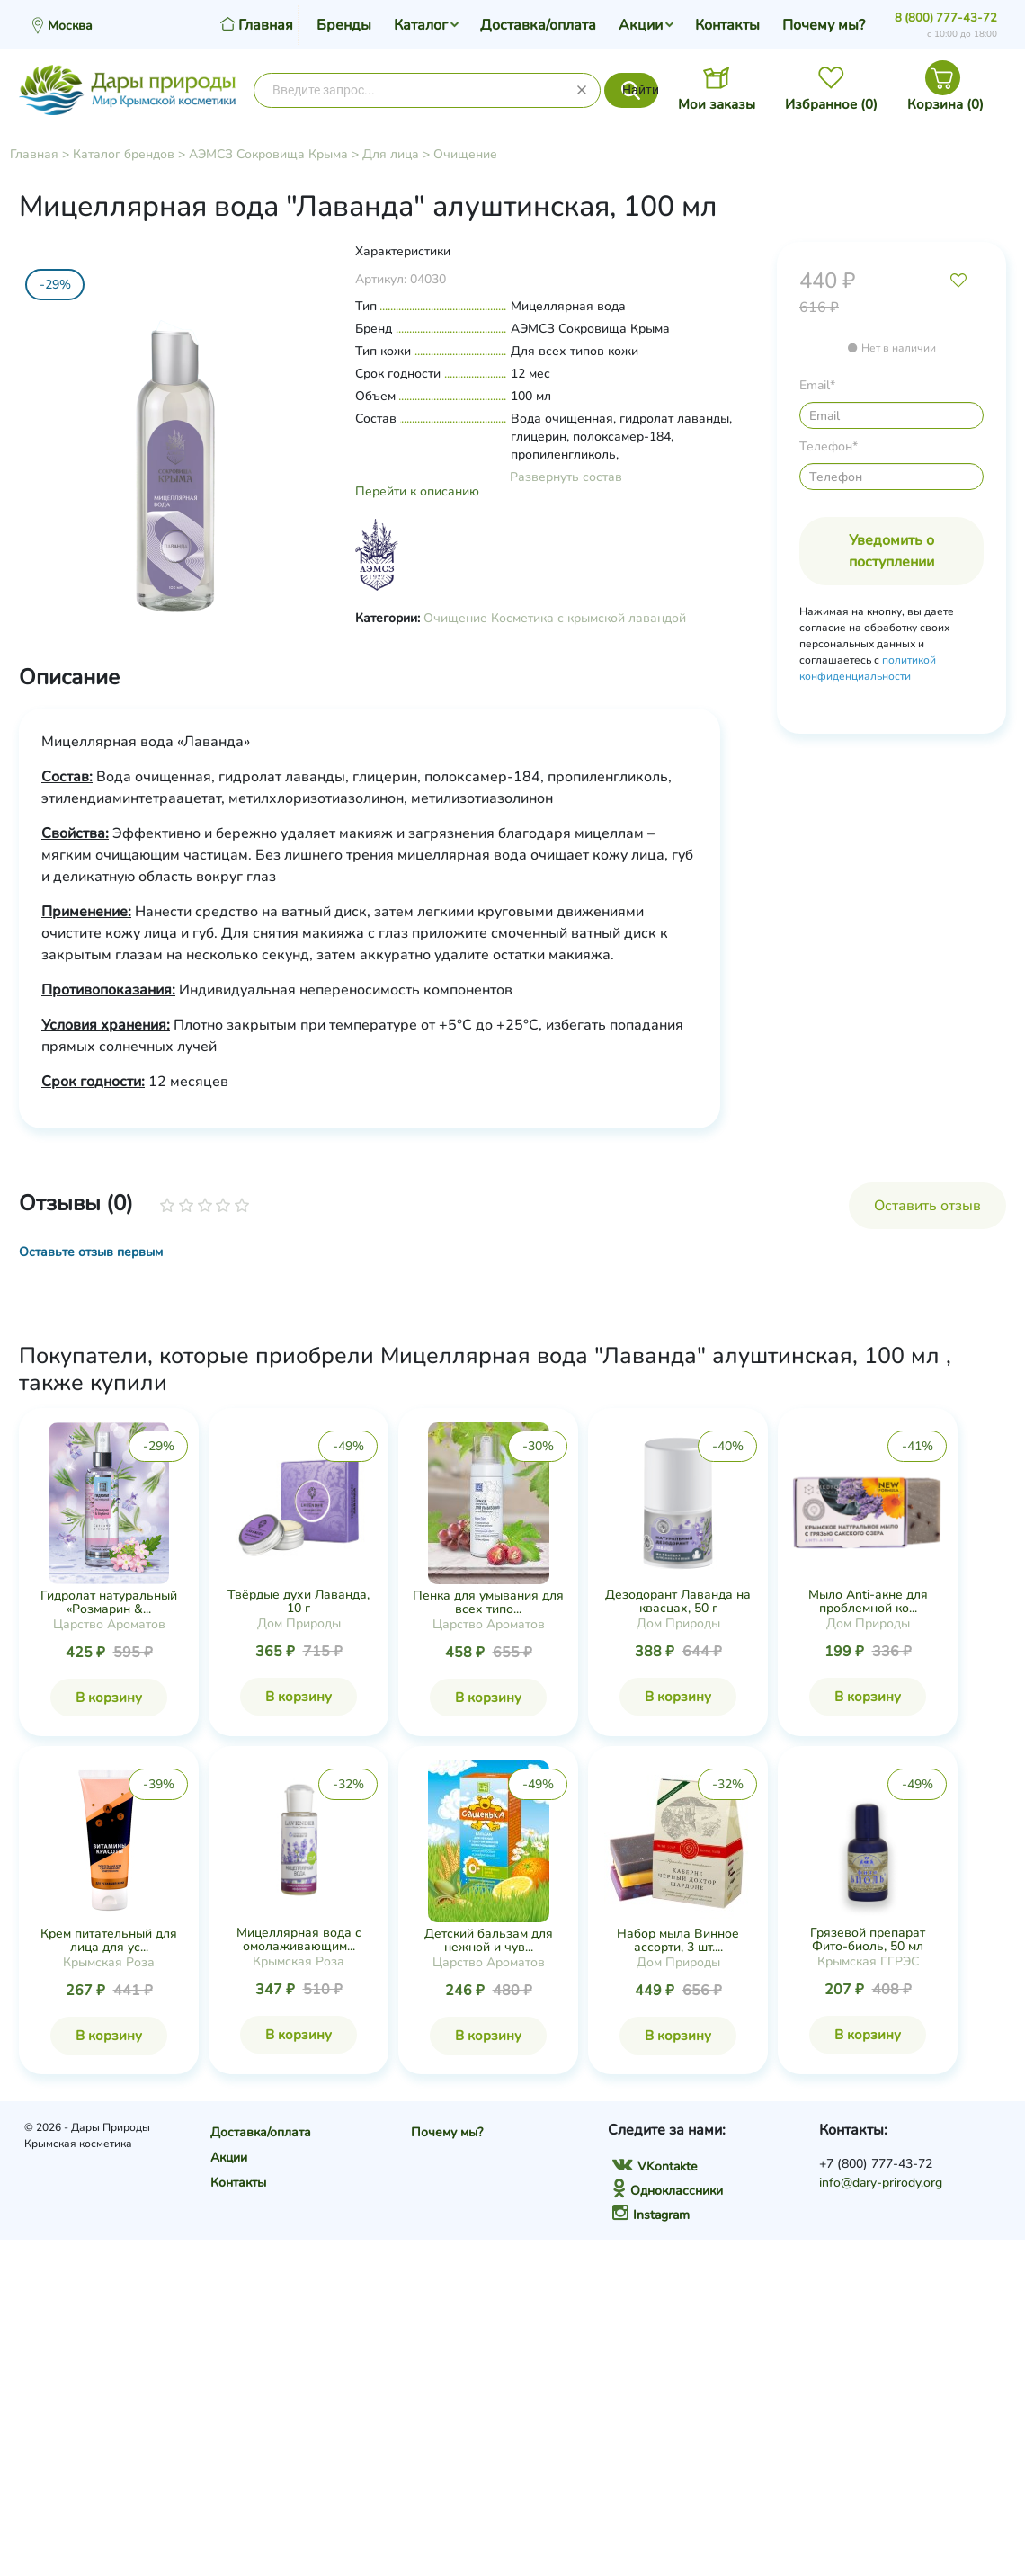 The image size is (1025, 2576). What do you see at coordinates (880, 2182) in the screenshot?
I see `info@dary-prirody.org` at bounding box center [880, 2182].